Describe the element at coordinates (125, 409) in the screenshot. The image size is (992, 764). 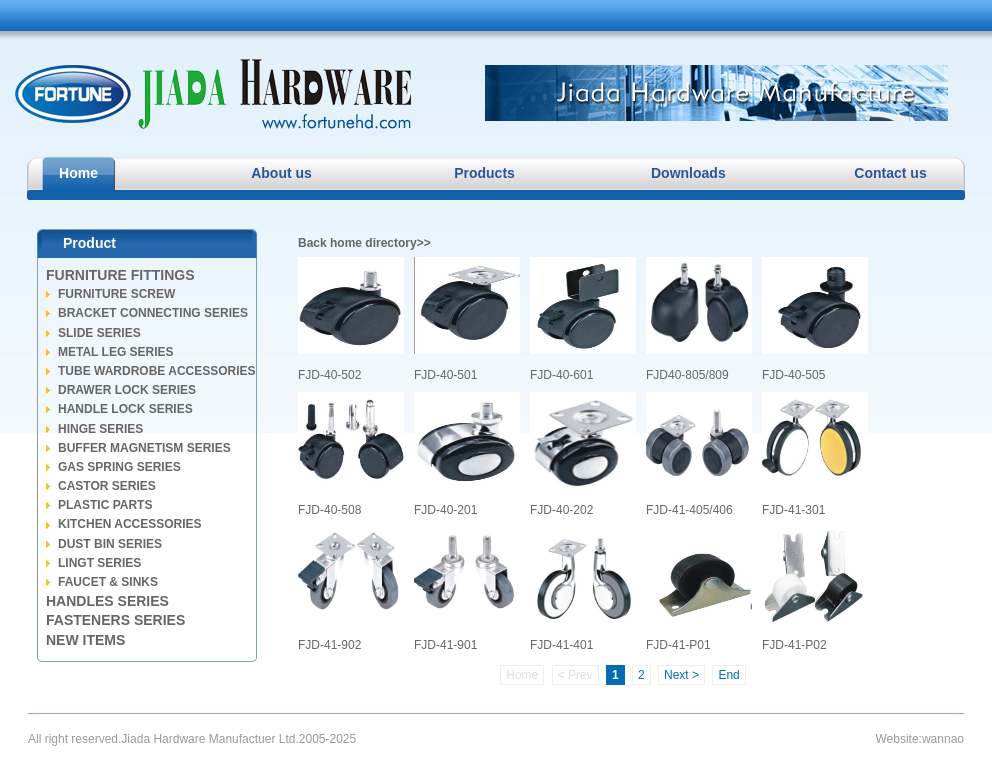
I see `HANDLE LOCK SERIES` at that location.